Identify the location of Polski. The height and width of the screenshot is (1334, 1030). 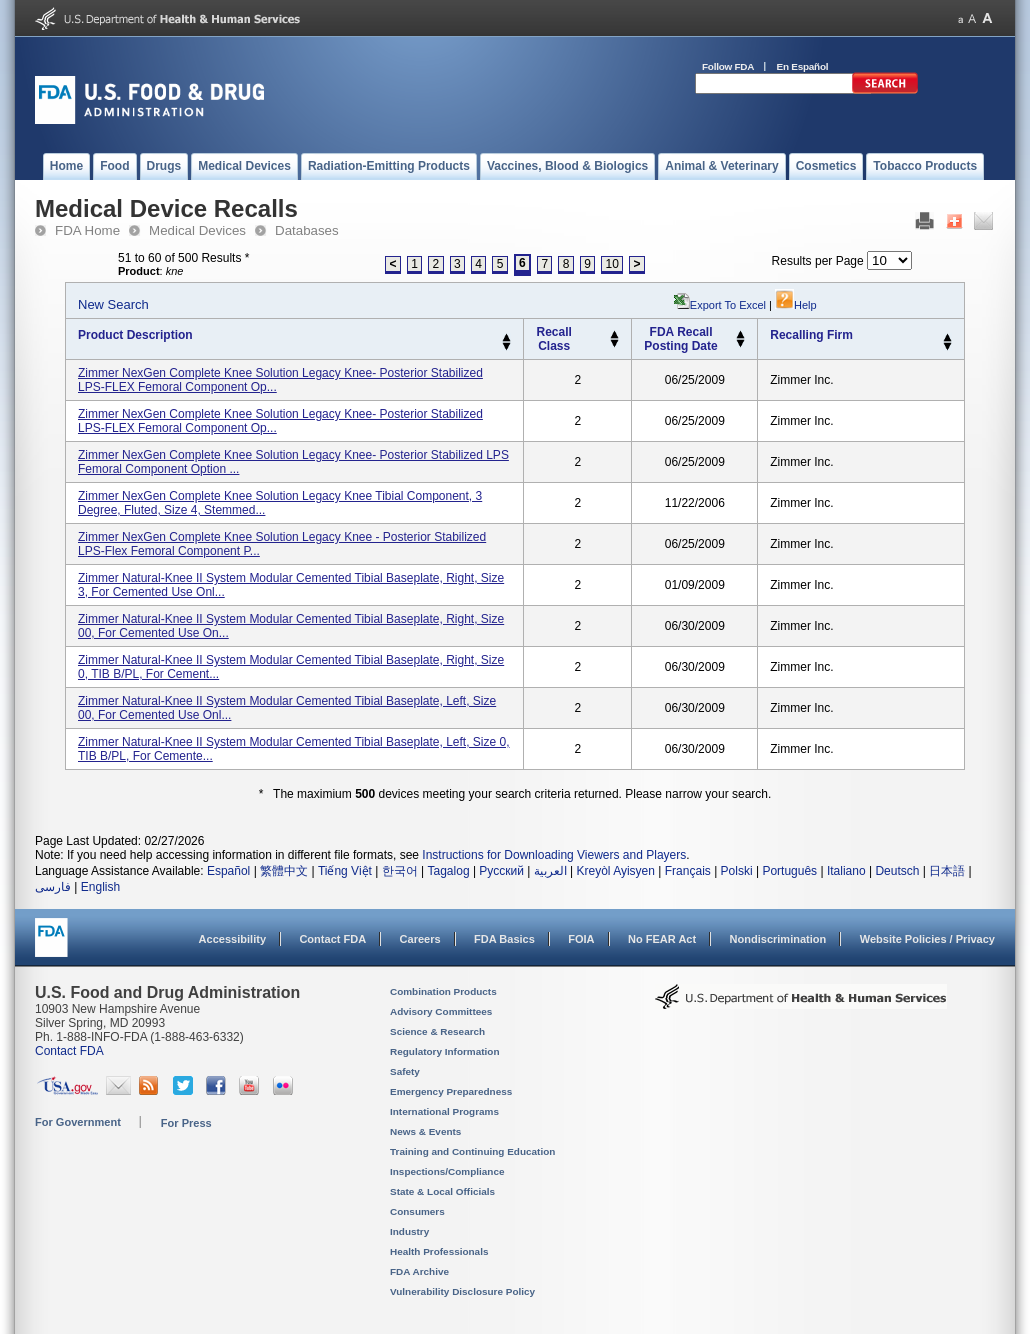
(737, 871).